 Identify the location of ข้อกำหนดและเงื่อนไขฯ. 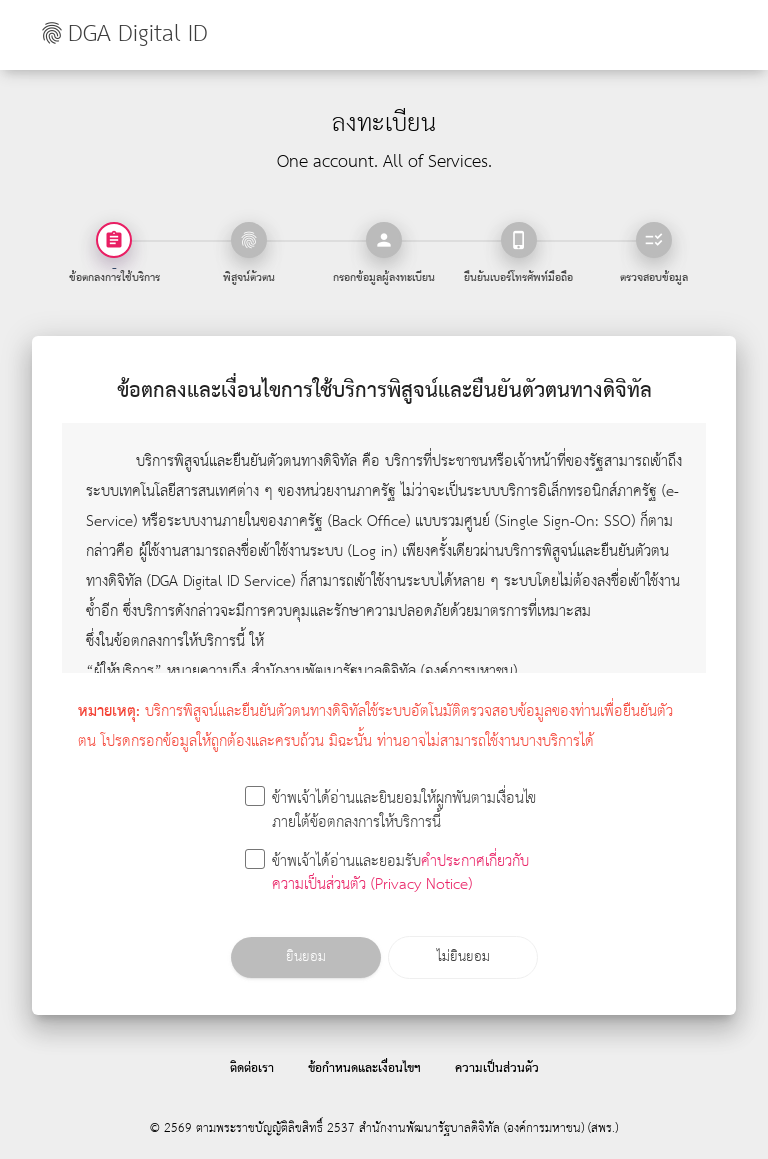
(364, 1068).